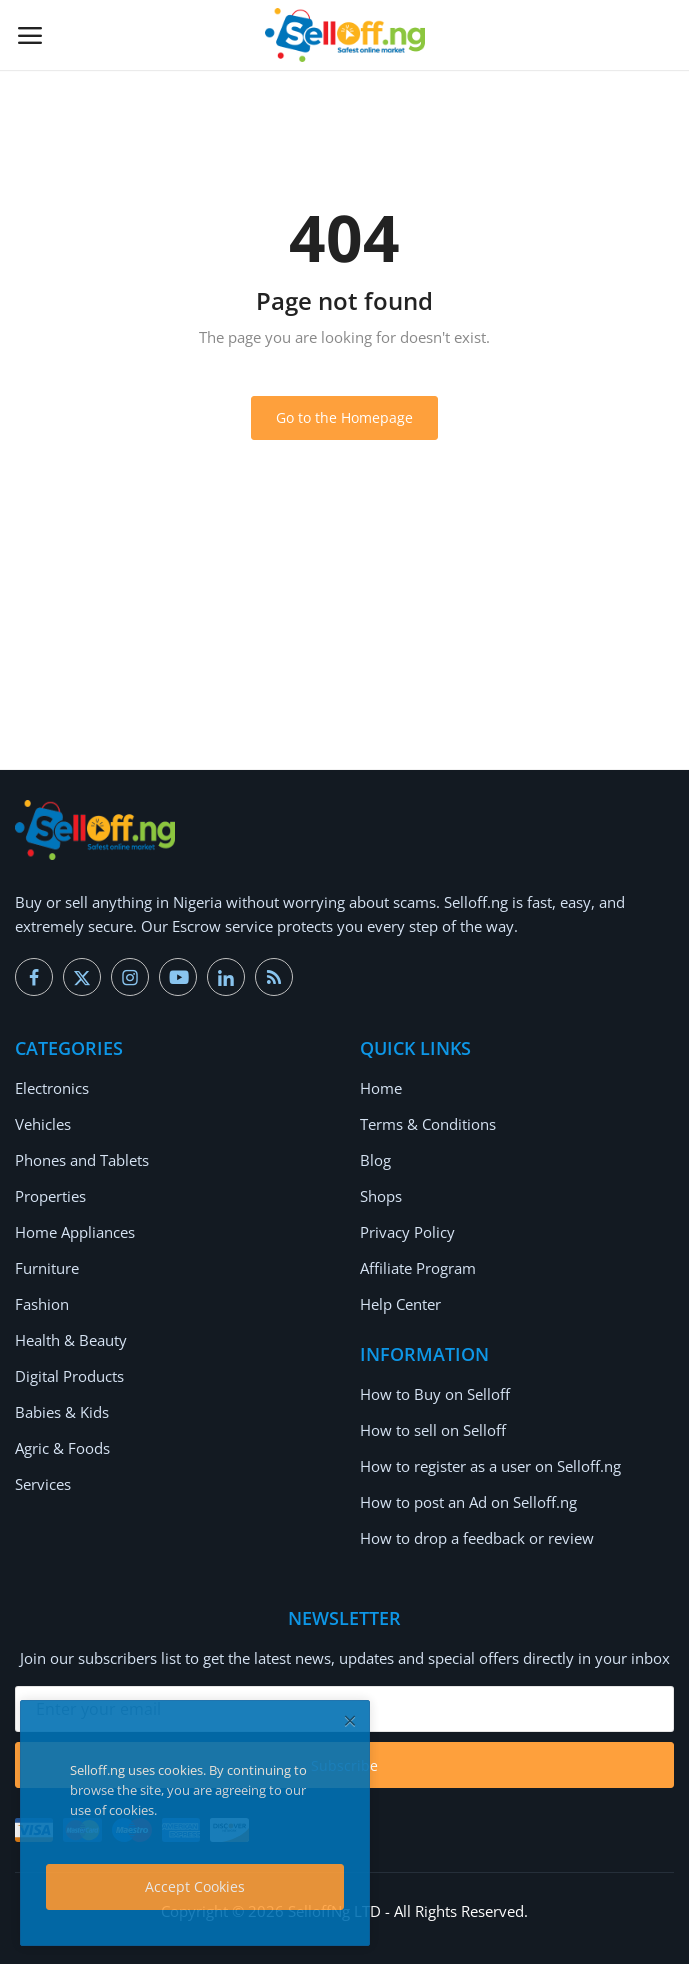 This screenshot has height=1964, width=689. What do you see at coordinates (400, 1304) in the screenshot?
I see `Help Center` at bounding box center [400, 1304].